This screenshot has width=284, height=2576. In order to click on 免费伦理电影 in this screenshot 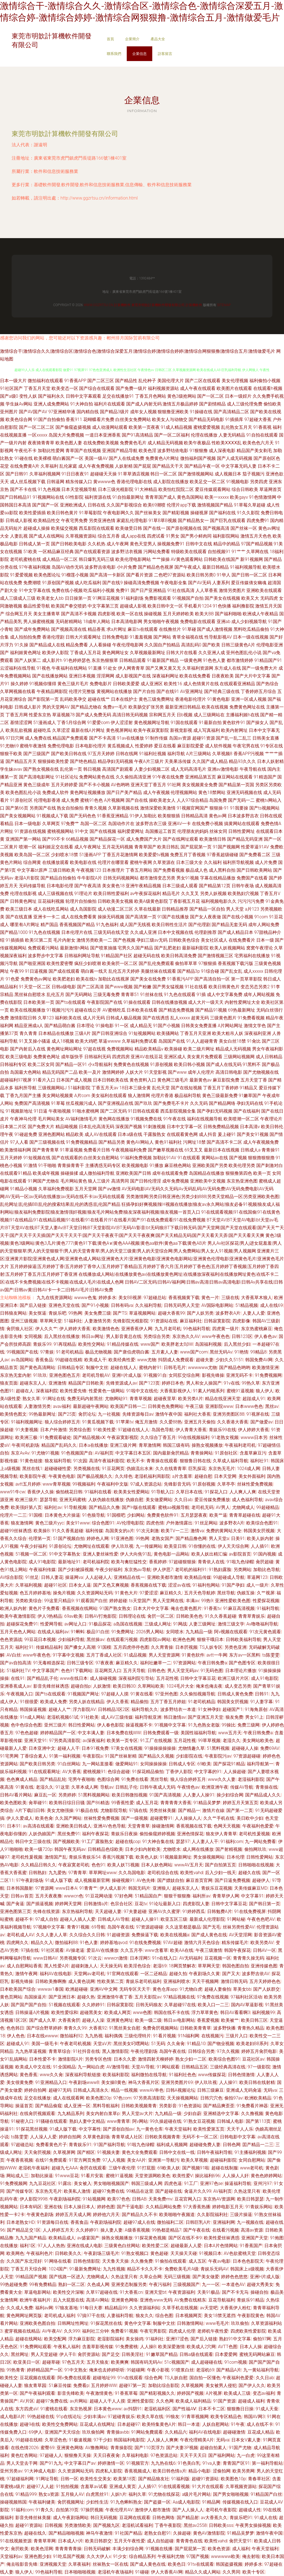, I will do `click(60, 745)`.